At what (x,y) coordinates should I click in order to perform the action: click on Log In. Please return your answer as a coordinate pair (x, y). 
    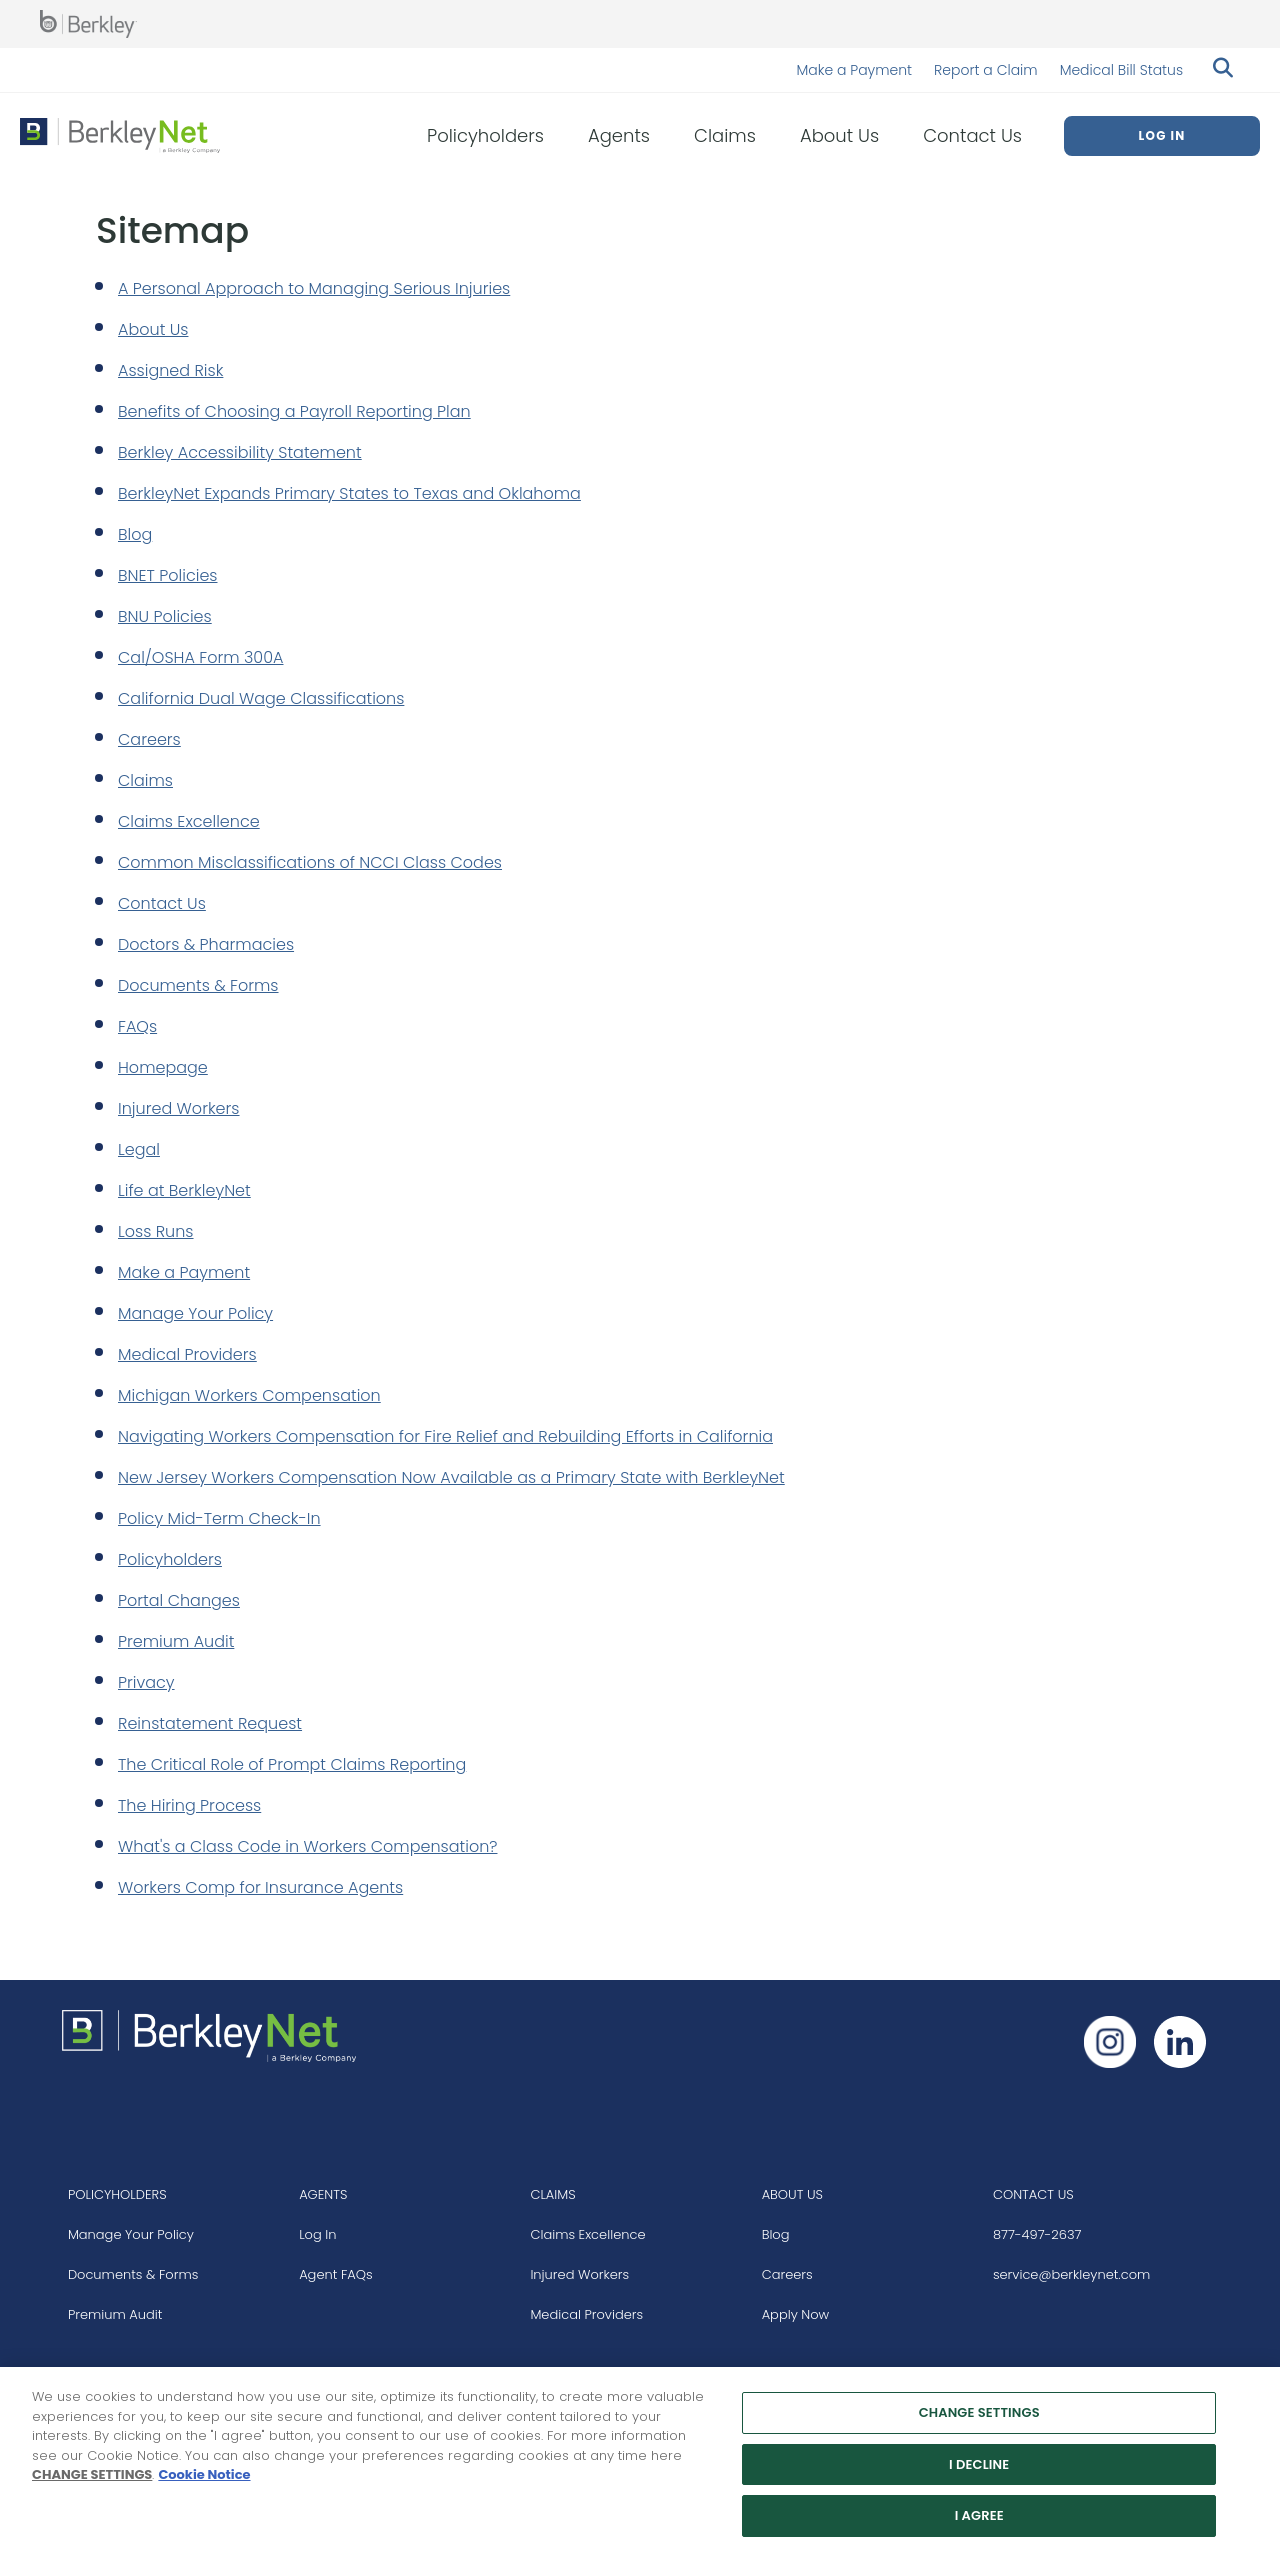
    Looking at the image, I should click on (317, 2234).